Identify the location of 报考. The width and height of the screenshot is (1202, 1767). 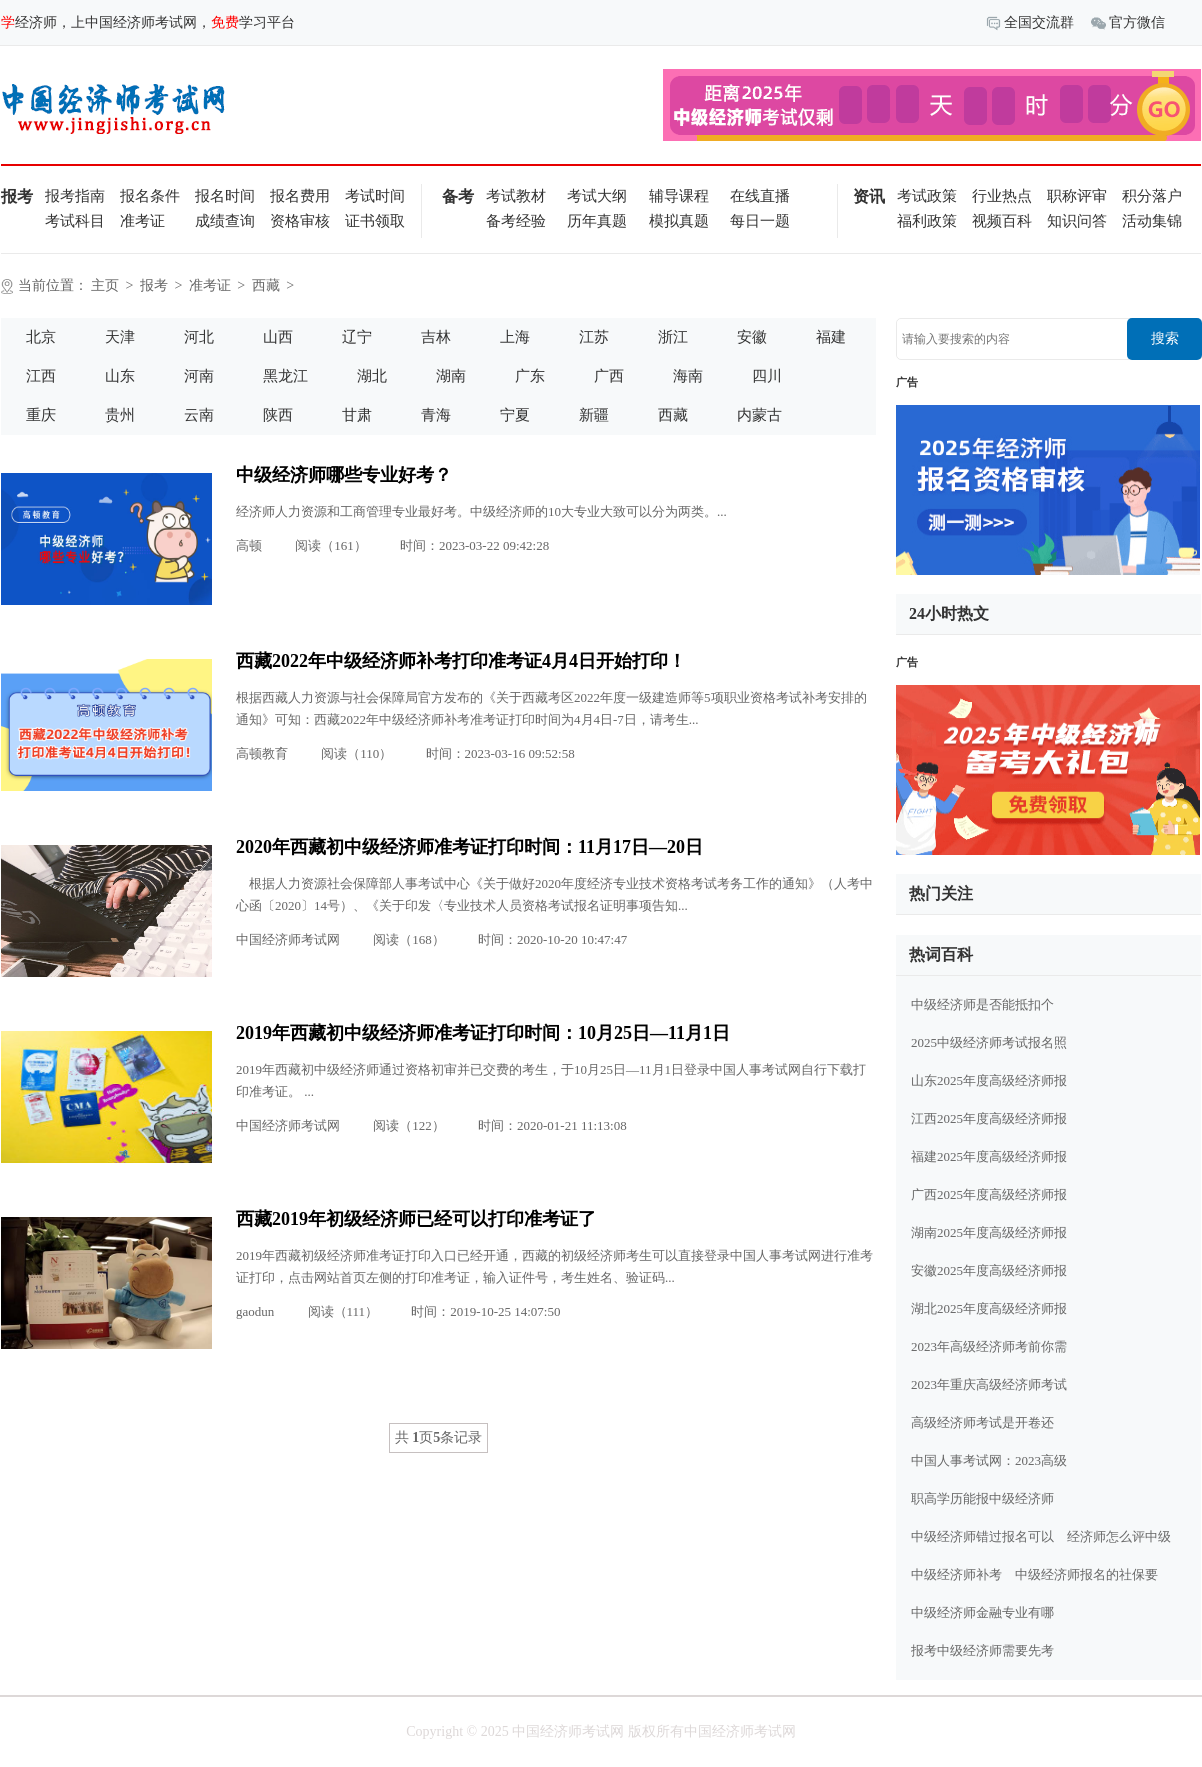
(154, 285).